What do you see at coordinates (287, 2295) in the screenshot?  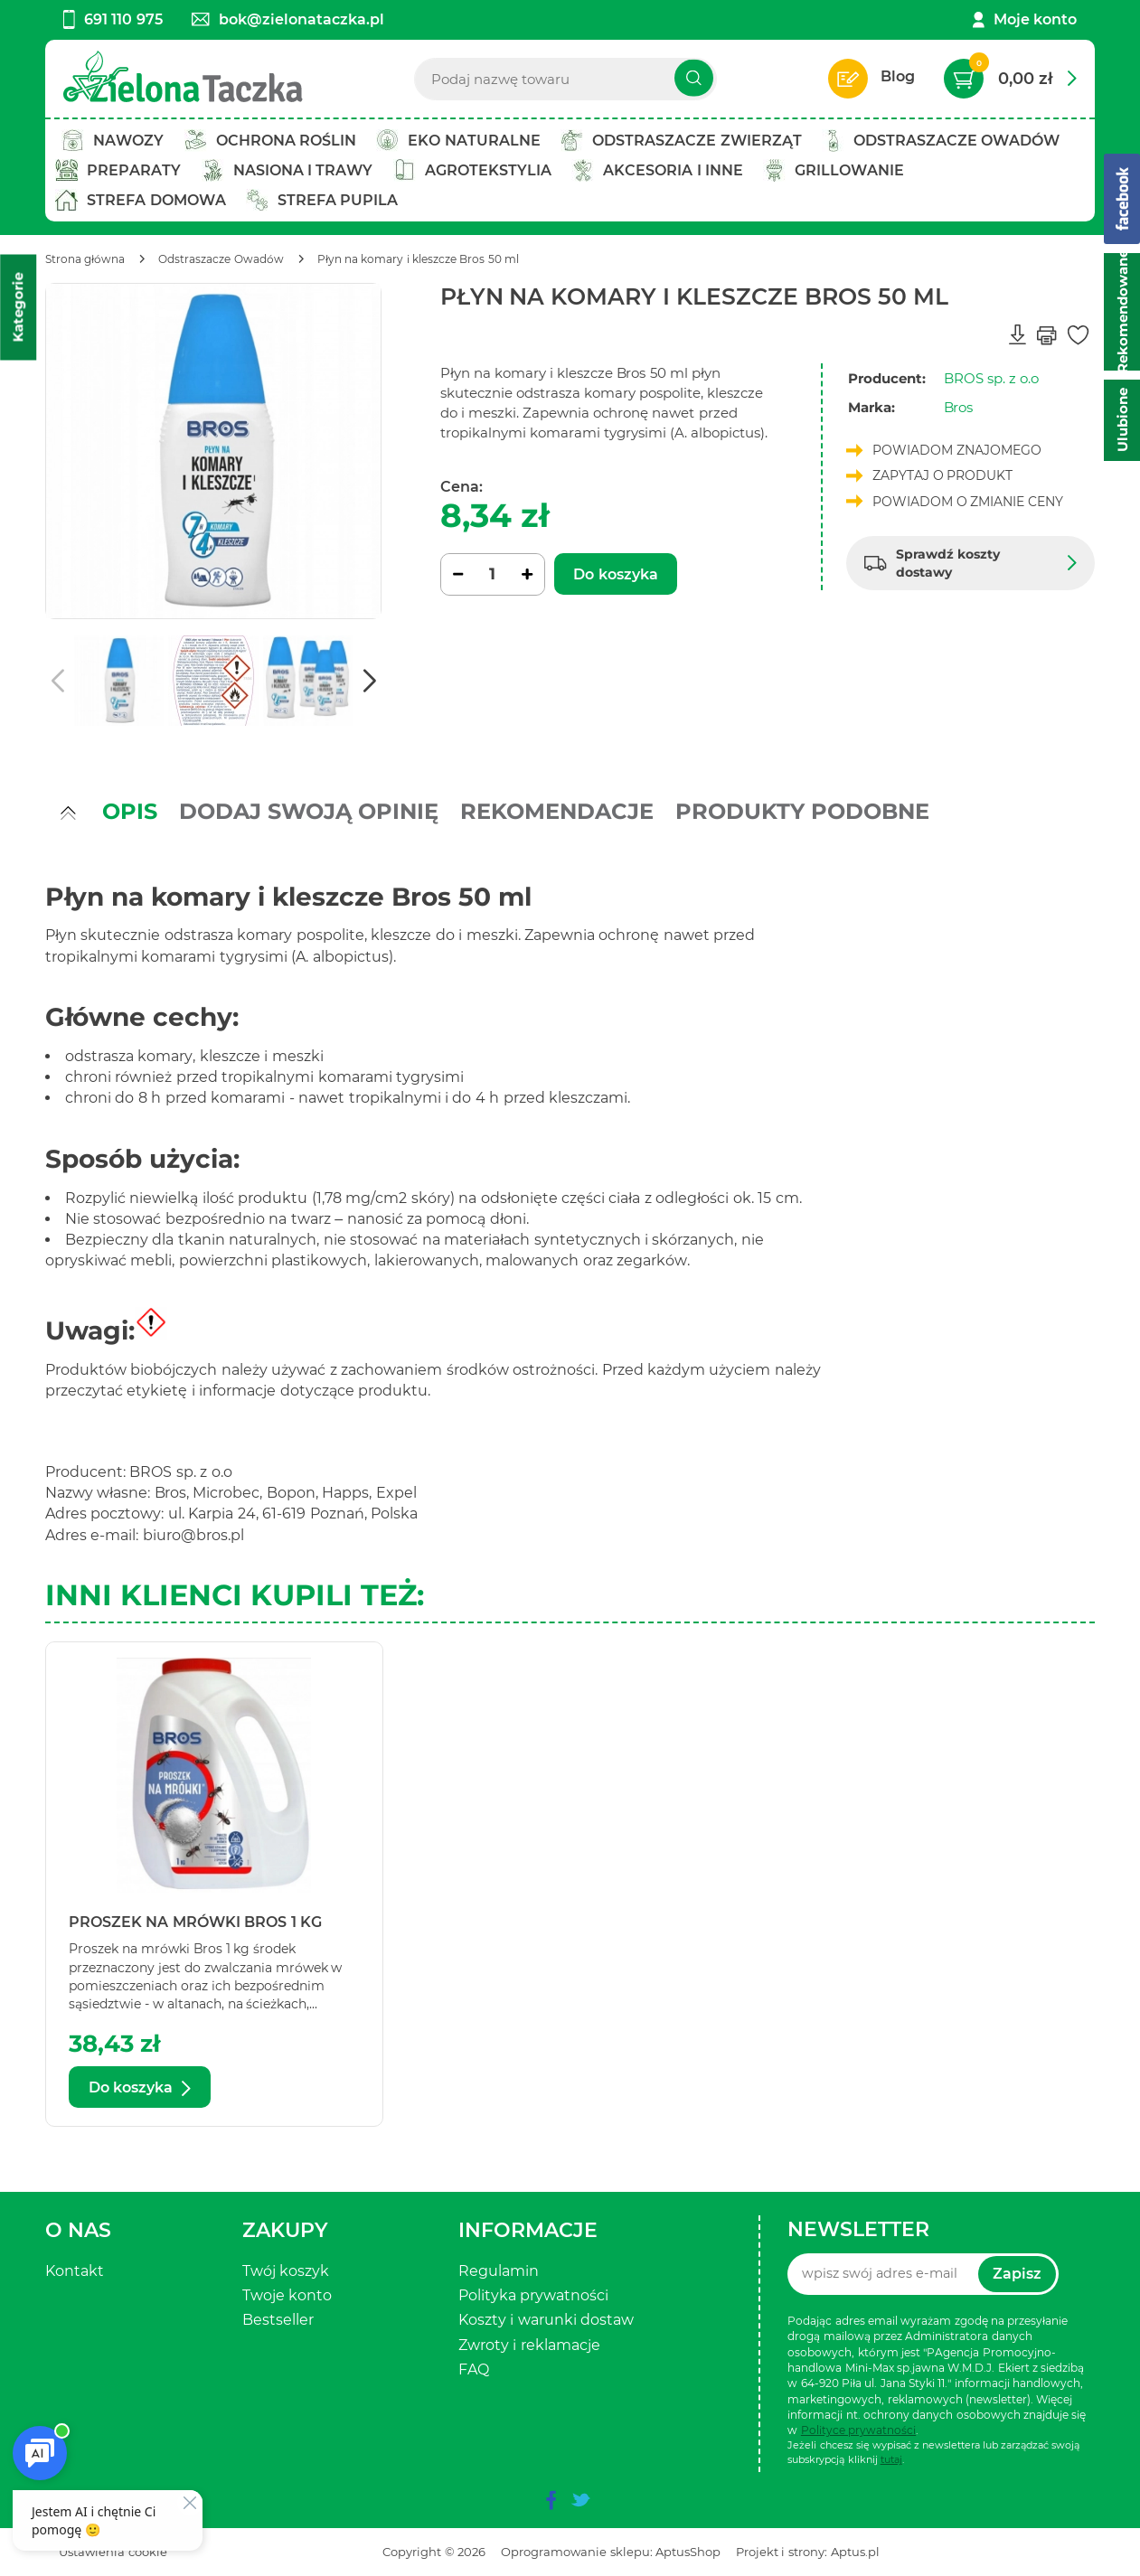 I see `Twoje konto` at bounding box center [287, 2295].